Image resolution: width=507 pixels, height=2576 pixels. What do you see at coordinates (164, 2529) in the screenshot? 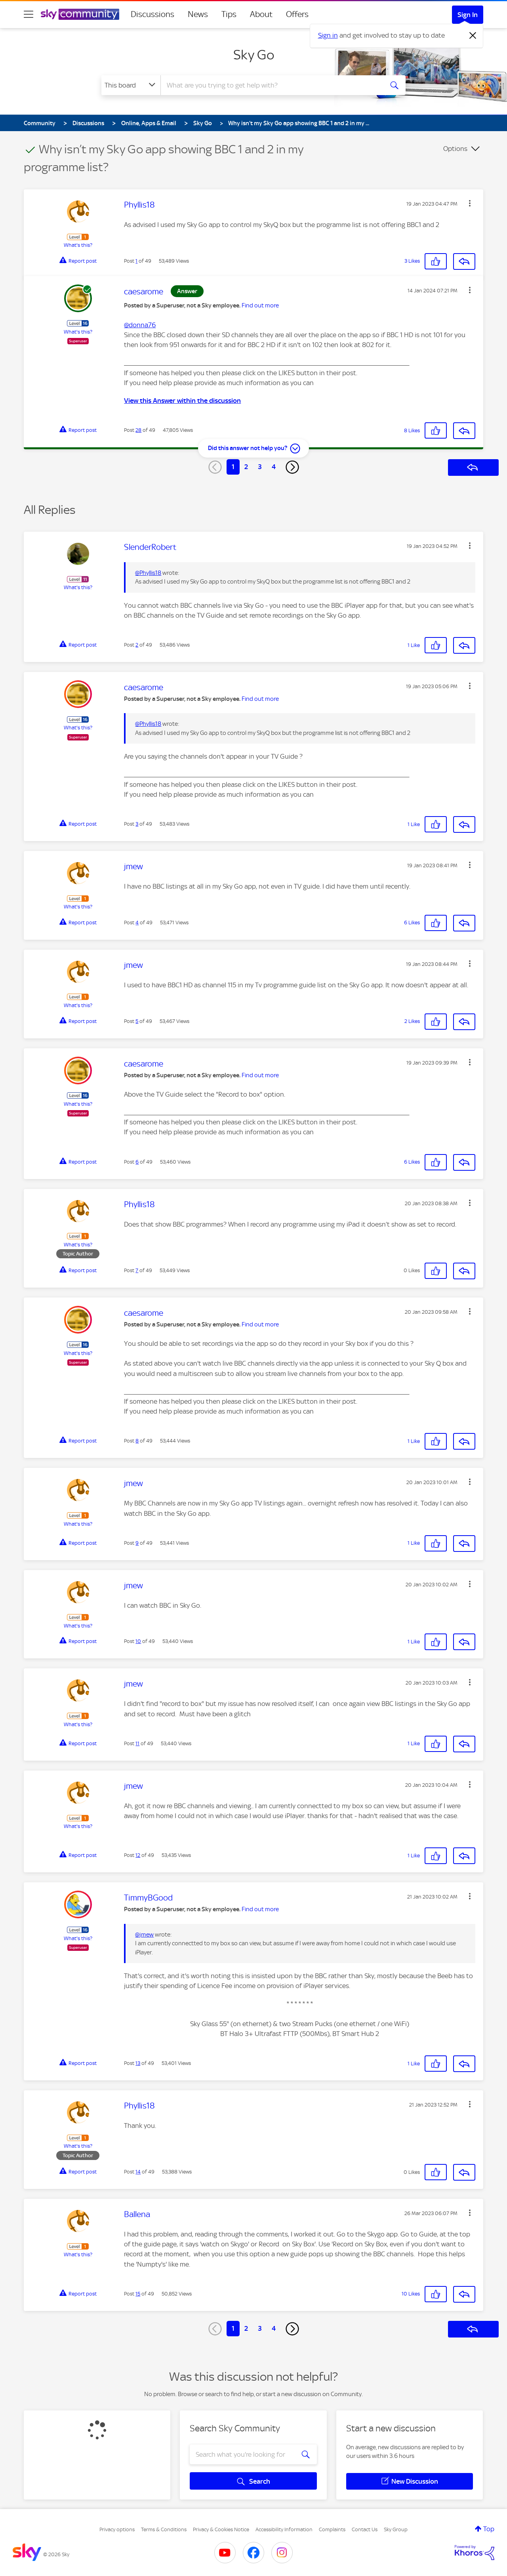
I see `Terms & Conditions` at bounding box center [164, 2529].